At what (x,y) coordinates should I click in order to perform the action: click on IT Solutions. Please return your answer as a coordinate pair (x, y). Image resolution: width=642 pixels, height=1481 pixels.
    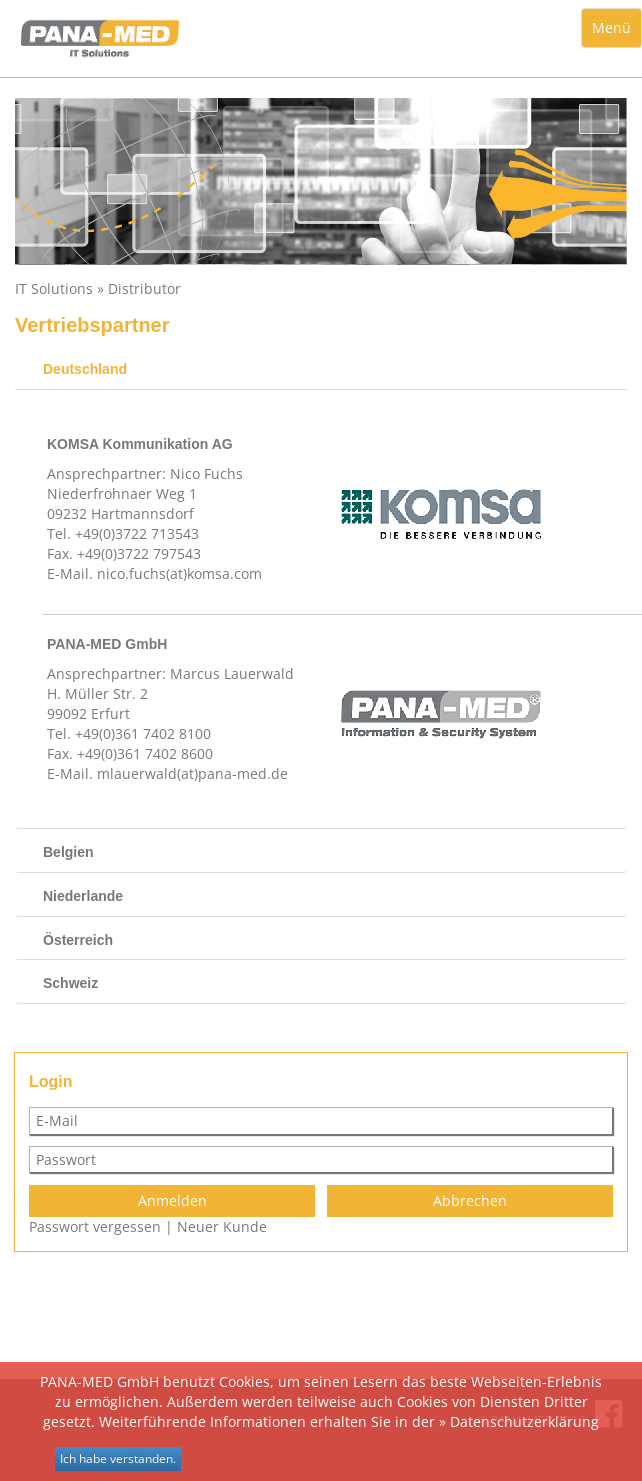
    Looking at the image, I should click on (54, 288).